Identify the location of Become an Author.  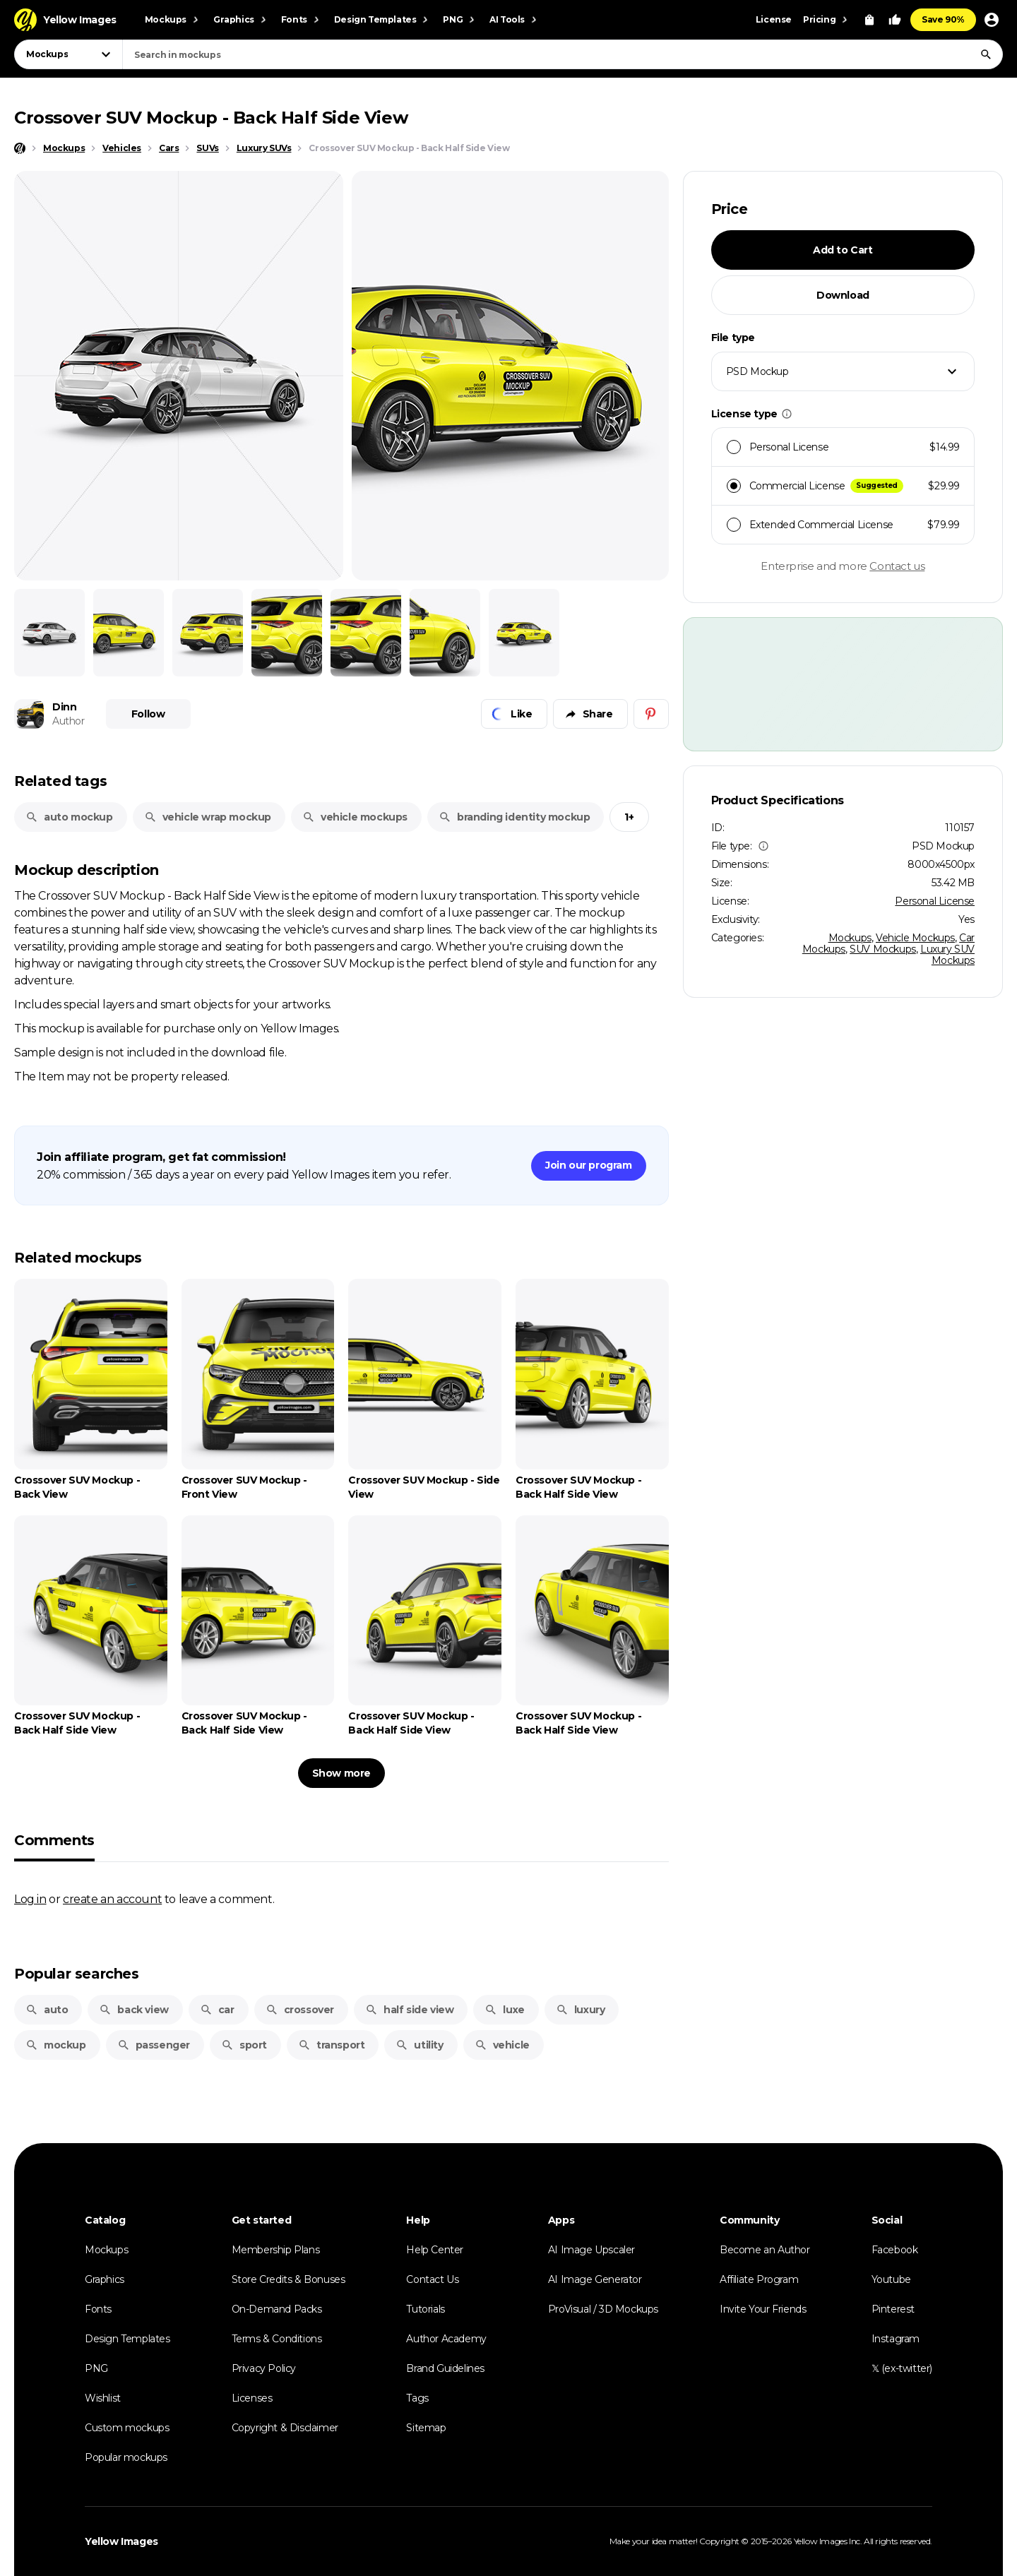
(765, 2249).